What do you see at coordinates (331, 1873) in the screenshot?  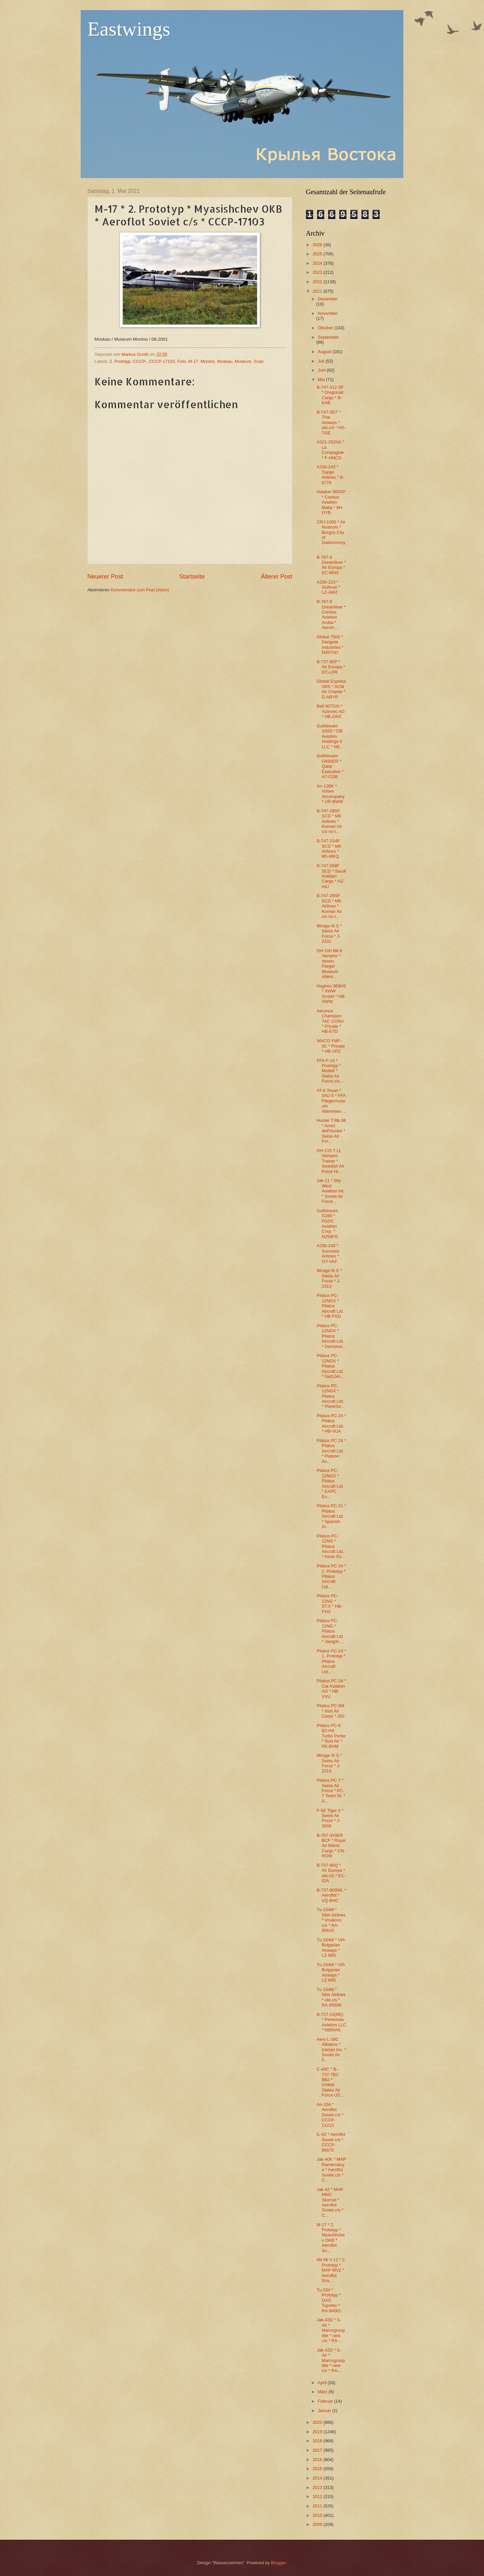 I see `B-737-86Q * Air Europa * old c/s * EC-IDA` at bounding box center [331, 1873].